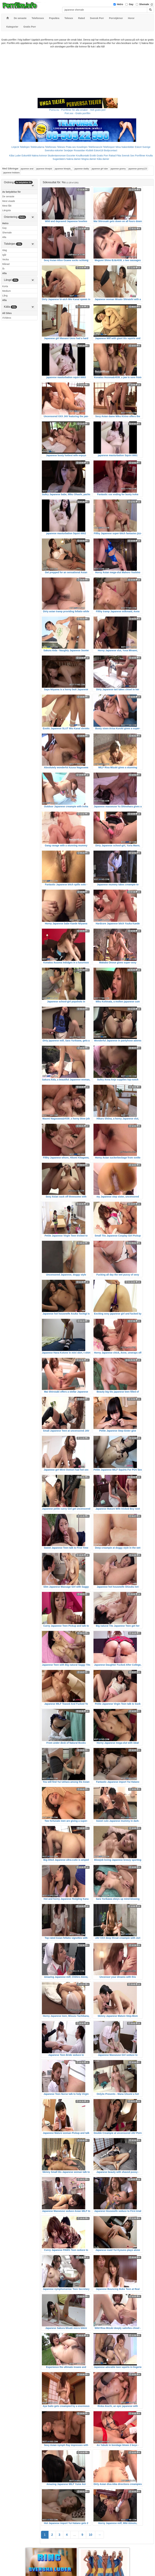 The height and width of the screenshot is (2576, 155). I want to click on japanese daddy, so click(82, 169).